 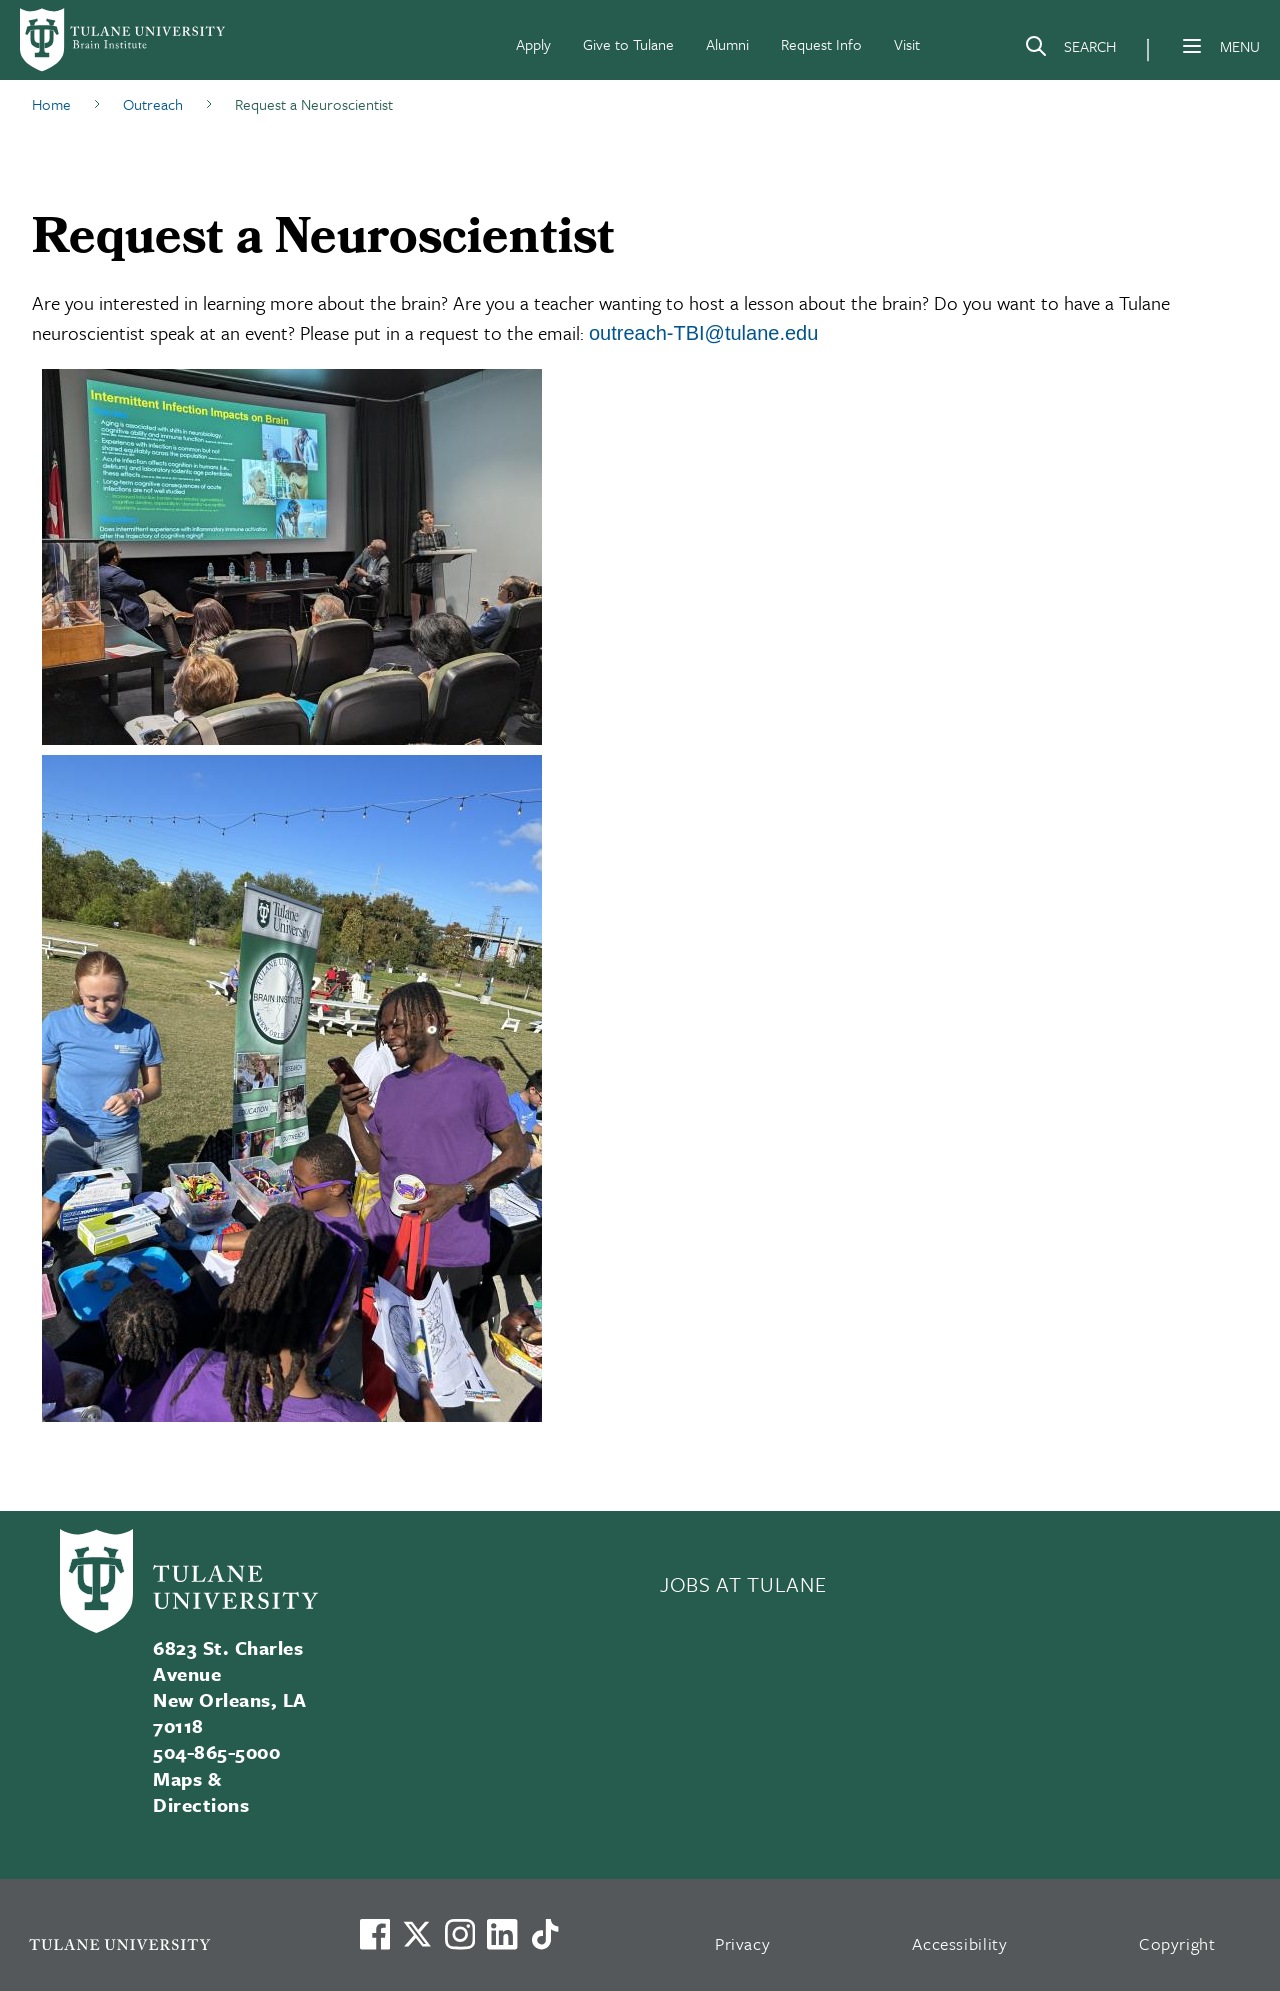 What do you see at coordinates (743, 1584) in the screenshot?
I see `JOBS AT TULANE` at bounding box center [743, 1584].